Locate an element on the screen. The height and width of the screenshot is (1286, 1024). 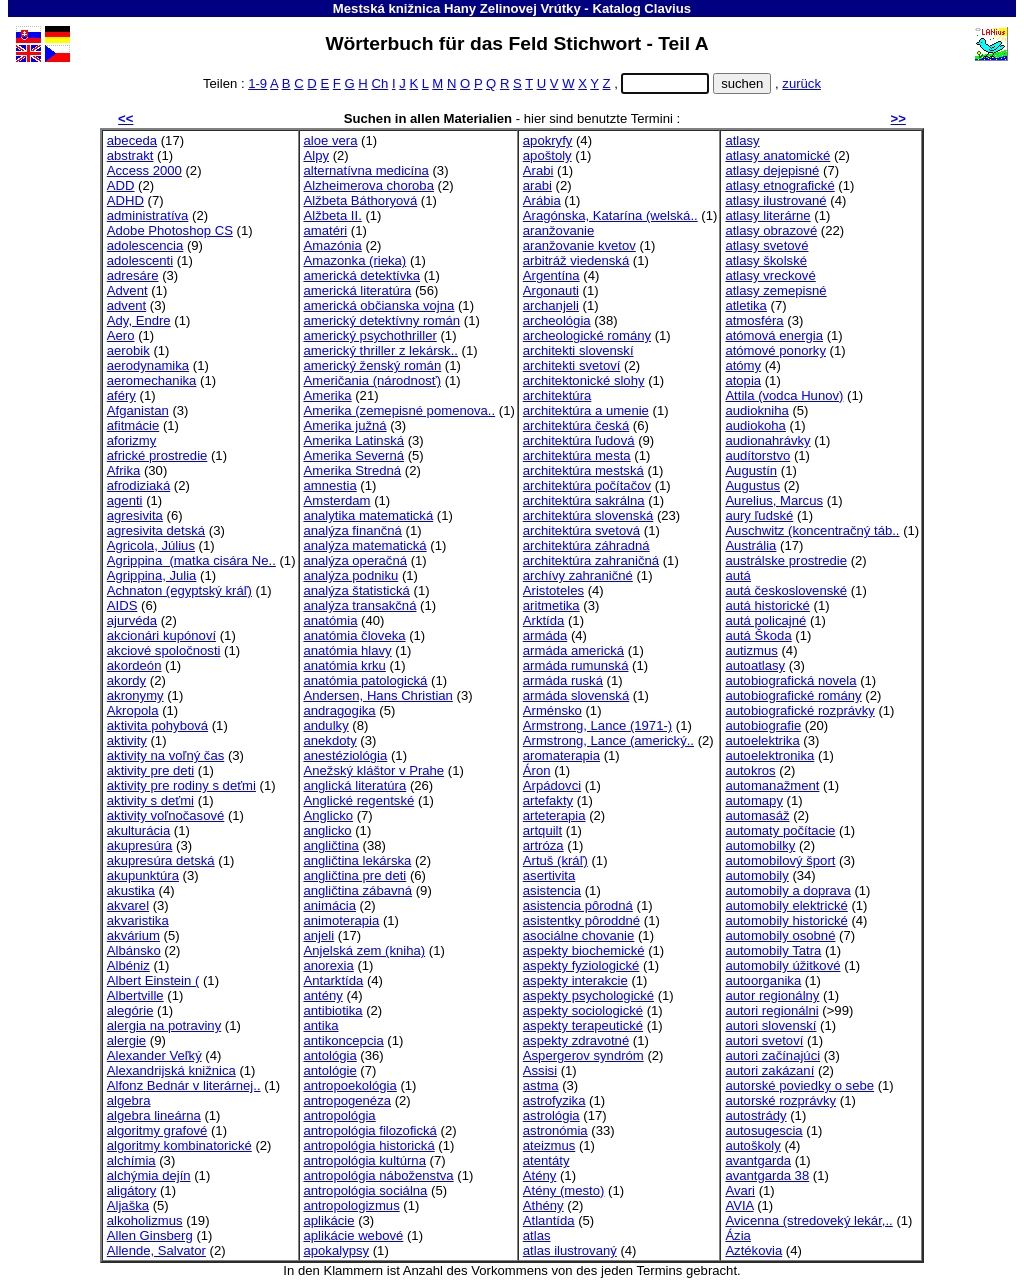
aktivity voľnočasové is located at coordinates (166, 815).